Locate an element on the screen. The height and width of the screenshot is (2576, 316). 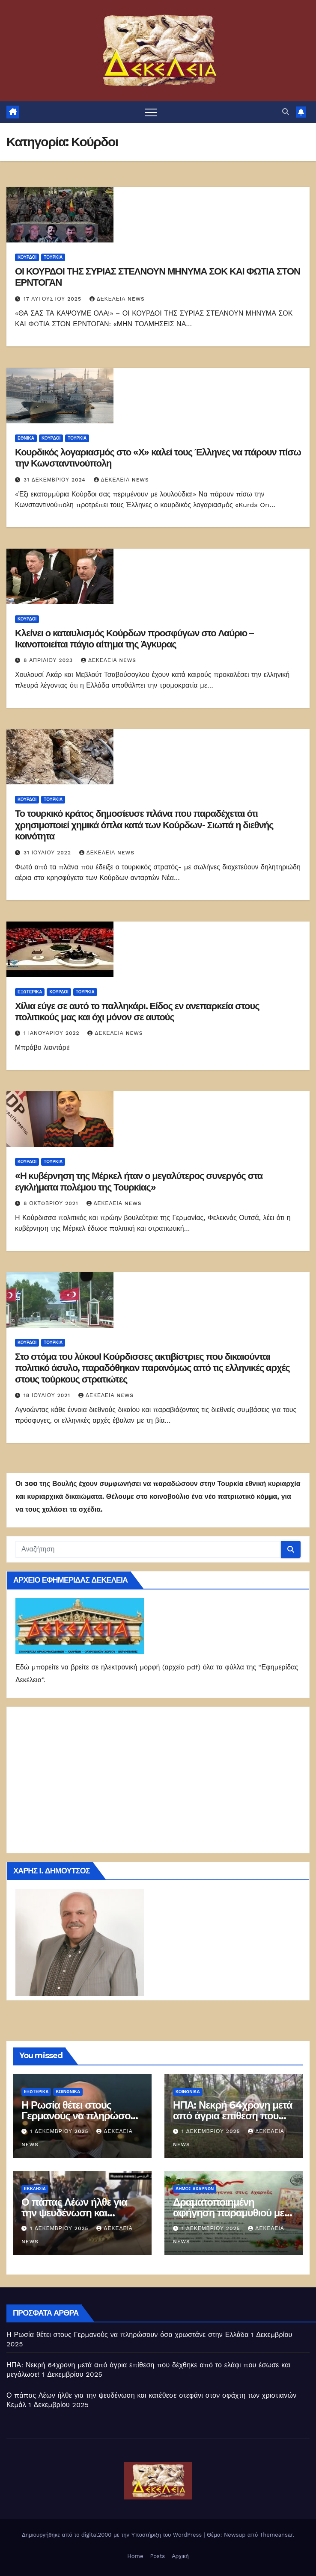
ΕΞΩΤΕΡΙΚΑ is located at coordinates (30, 992).